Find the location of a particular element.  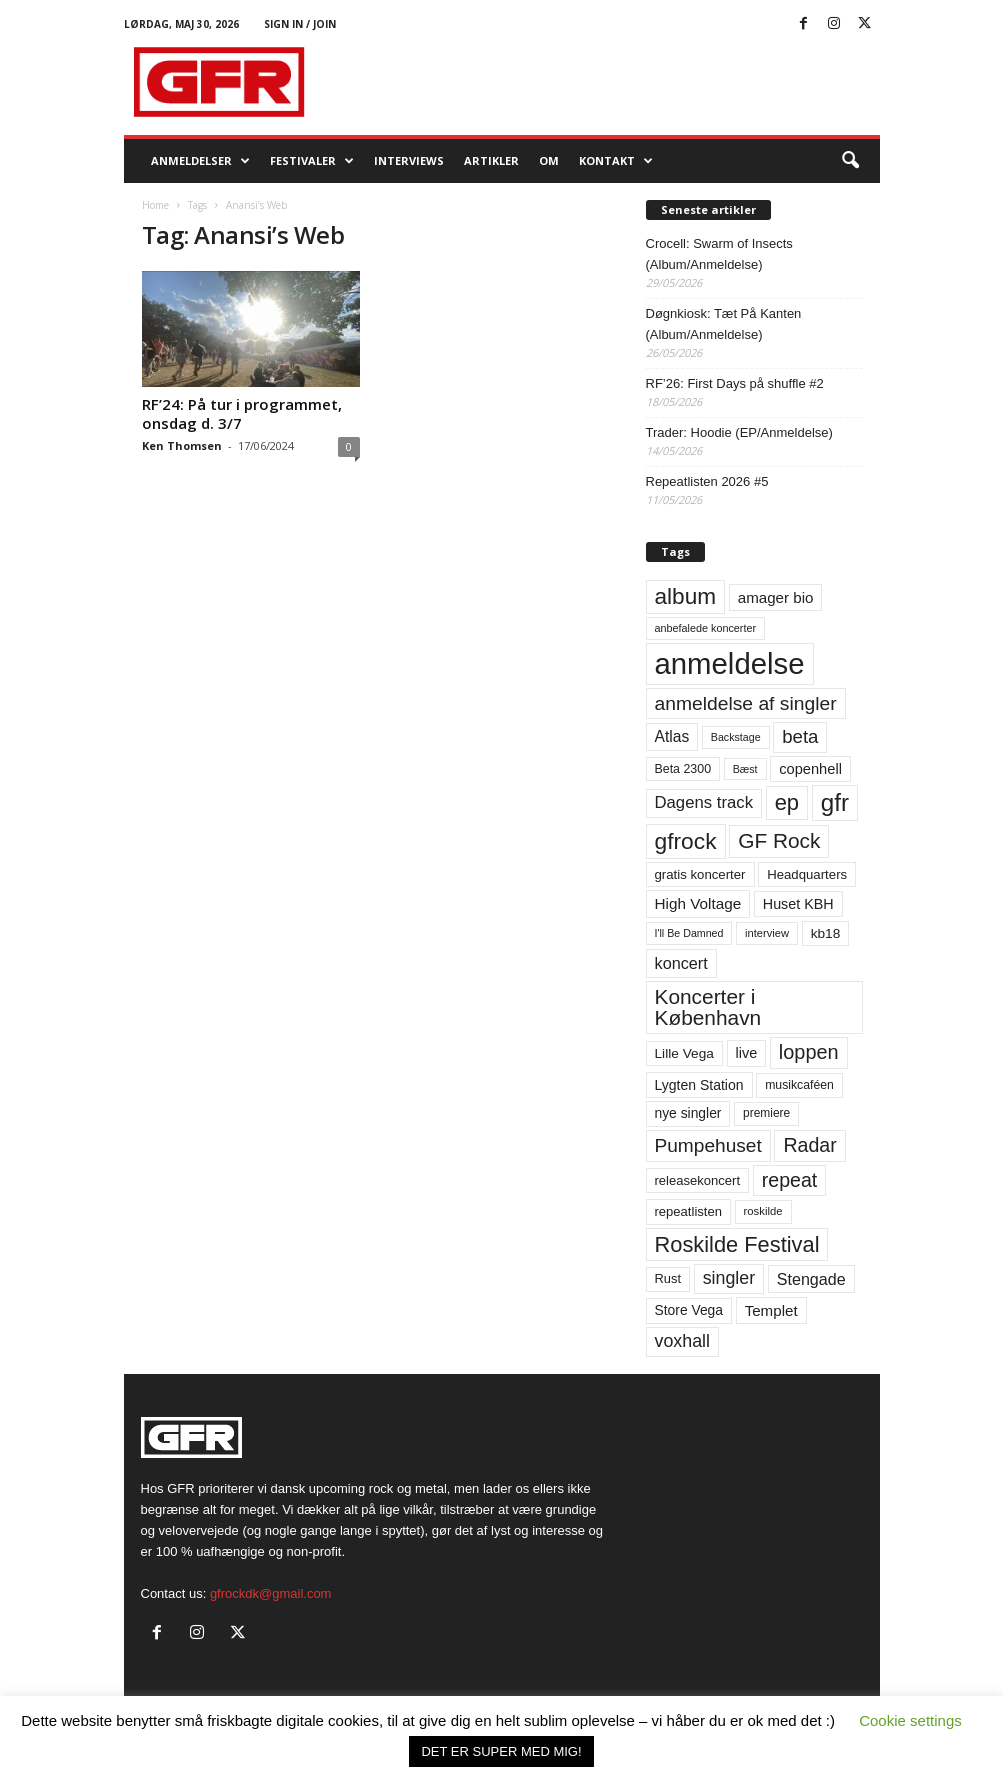

KONTAKT is located at coordinates (616, 161).